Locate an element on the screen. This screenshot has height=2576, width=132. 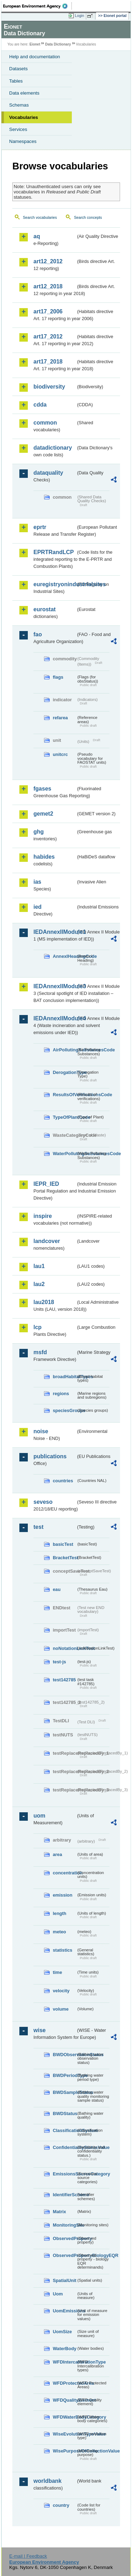
lau2 is located at coordinates (39, 1284).